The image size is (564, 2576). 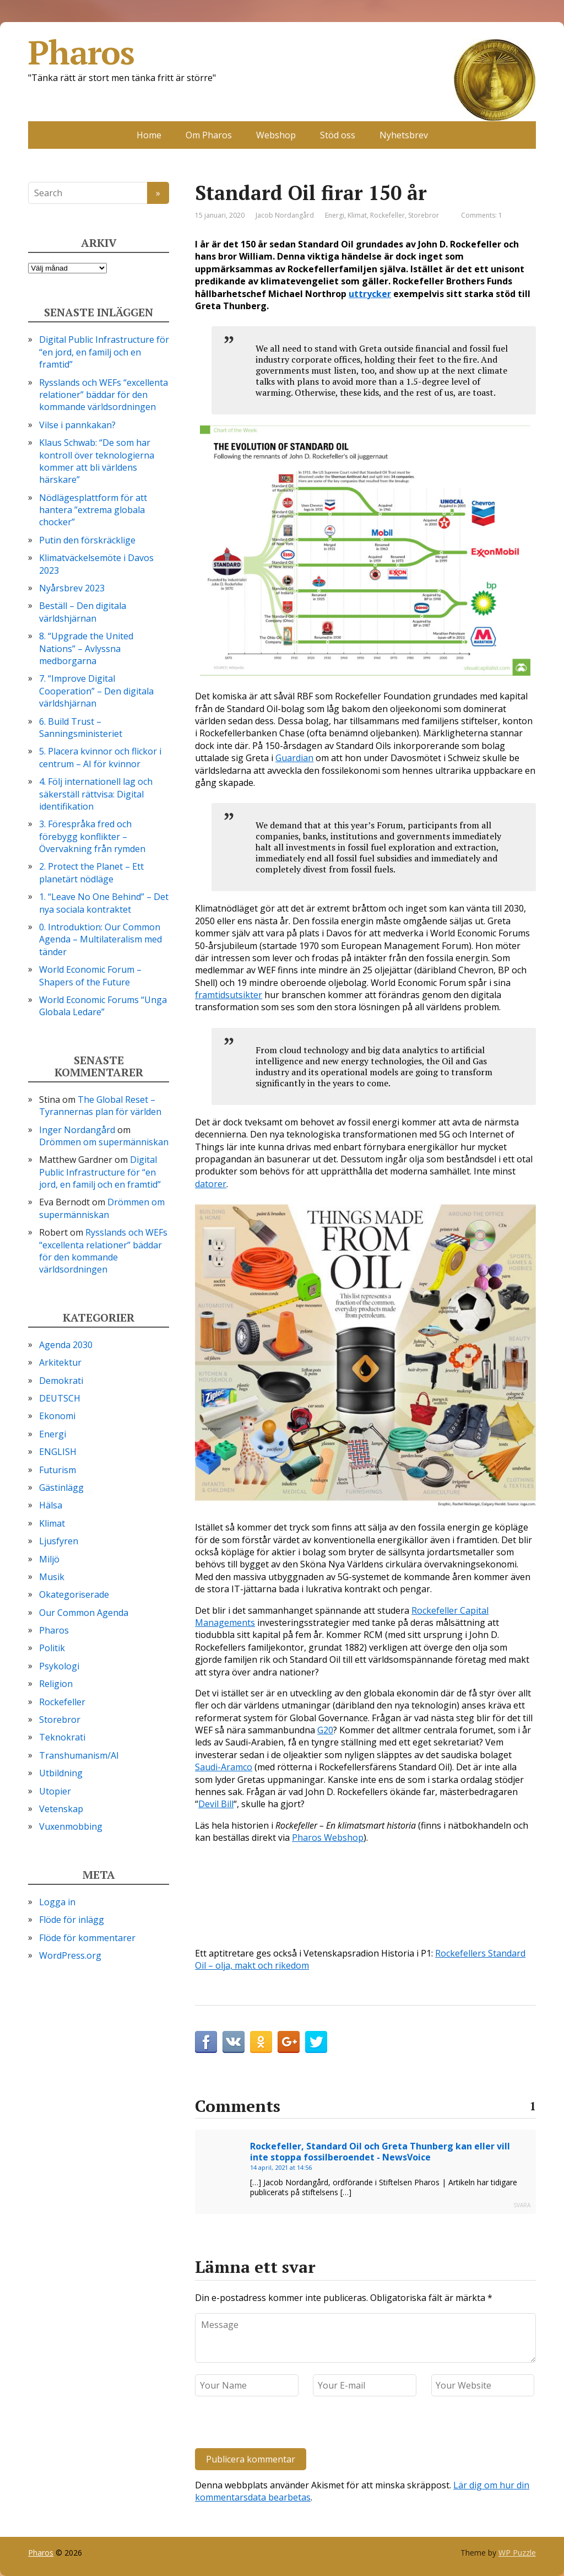 I want to click on Logga in, so click(x=57, y=1902).